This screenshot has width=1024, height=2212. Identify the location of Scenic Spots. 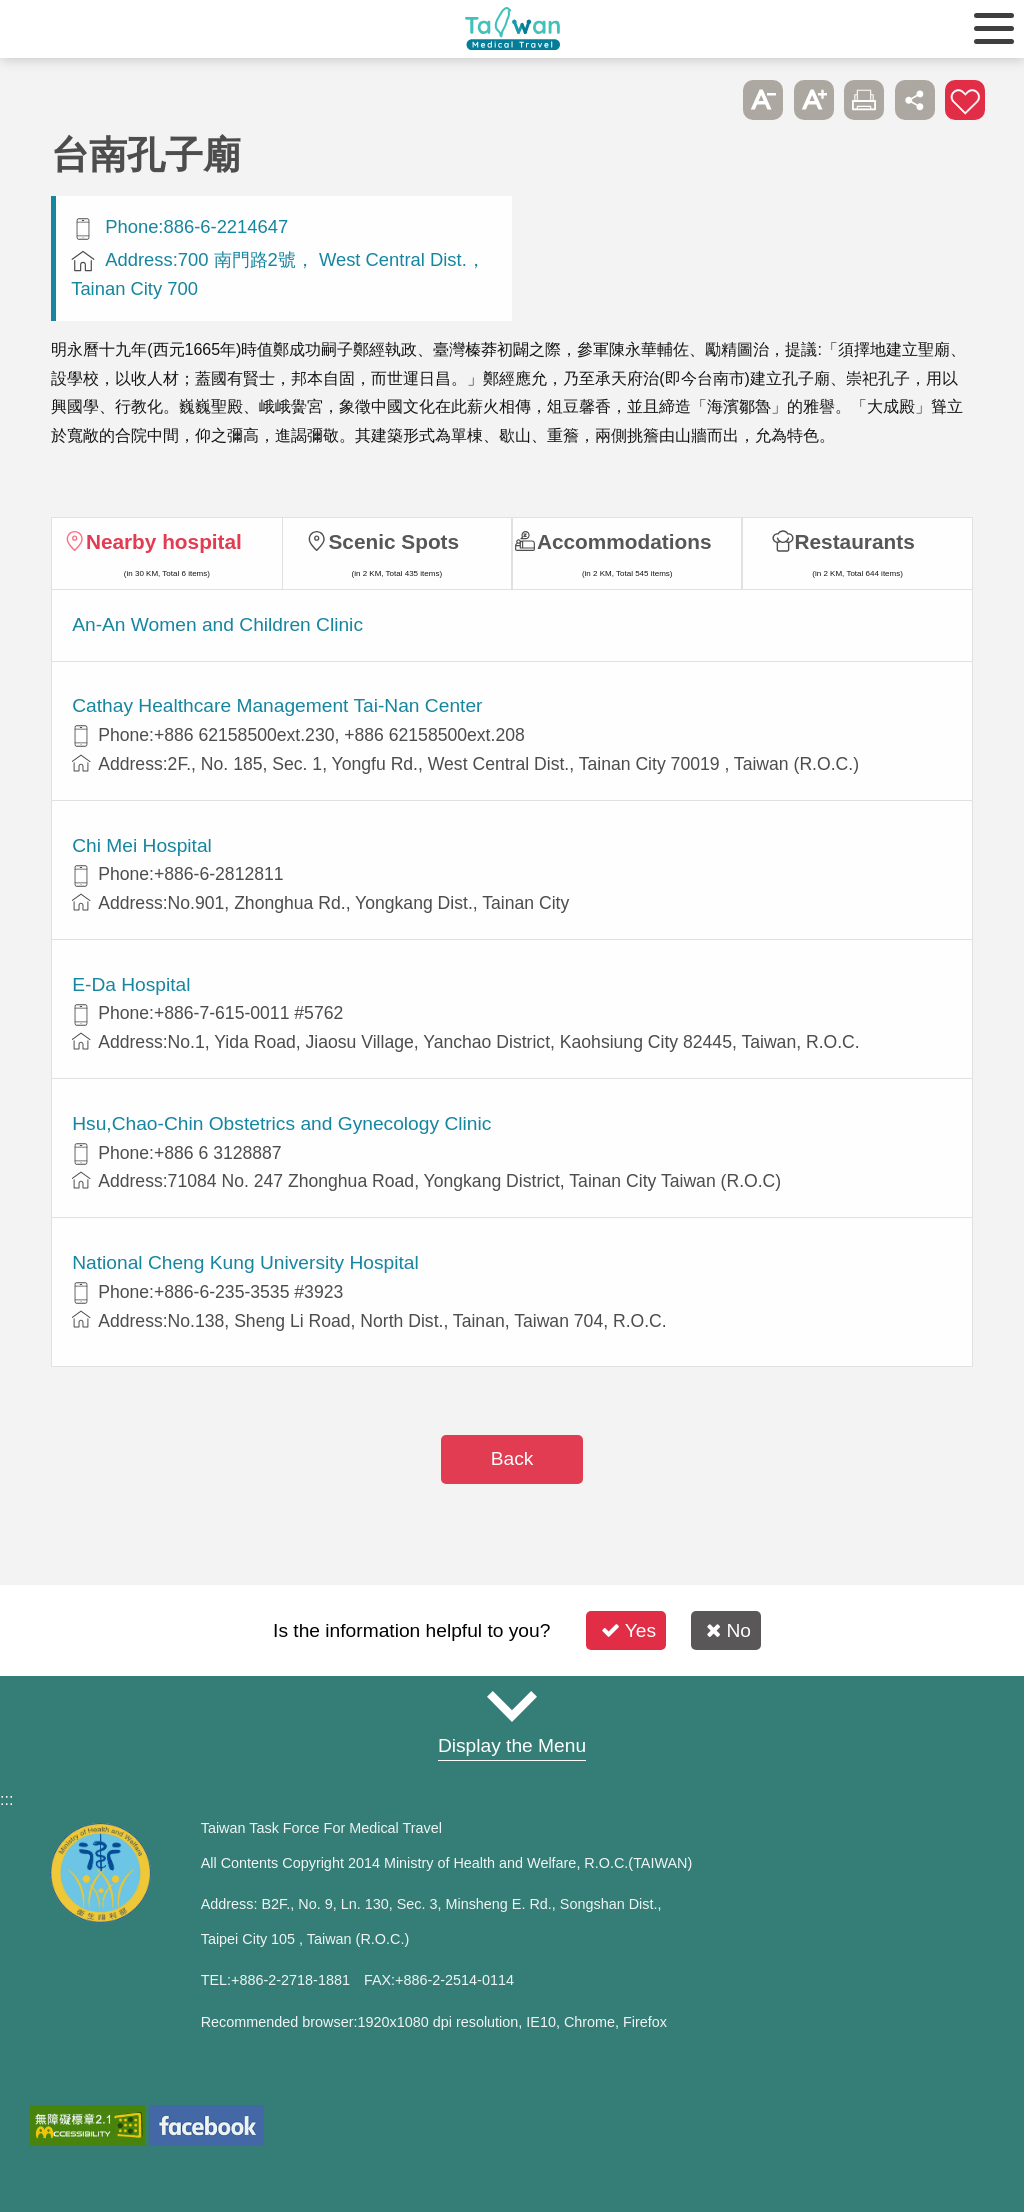
(393, 541).